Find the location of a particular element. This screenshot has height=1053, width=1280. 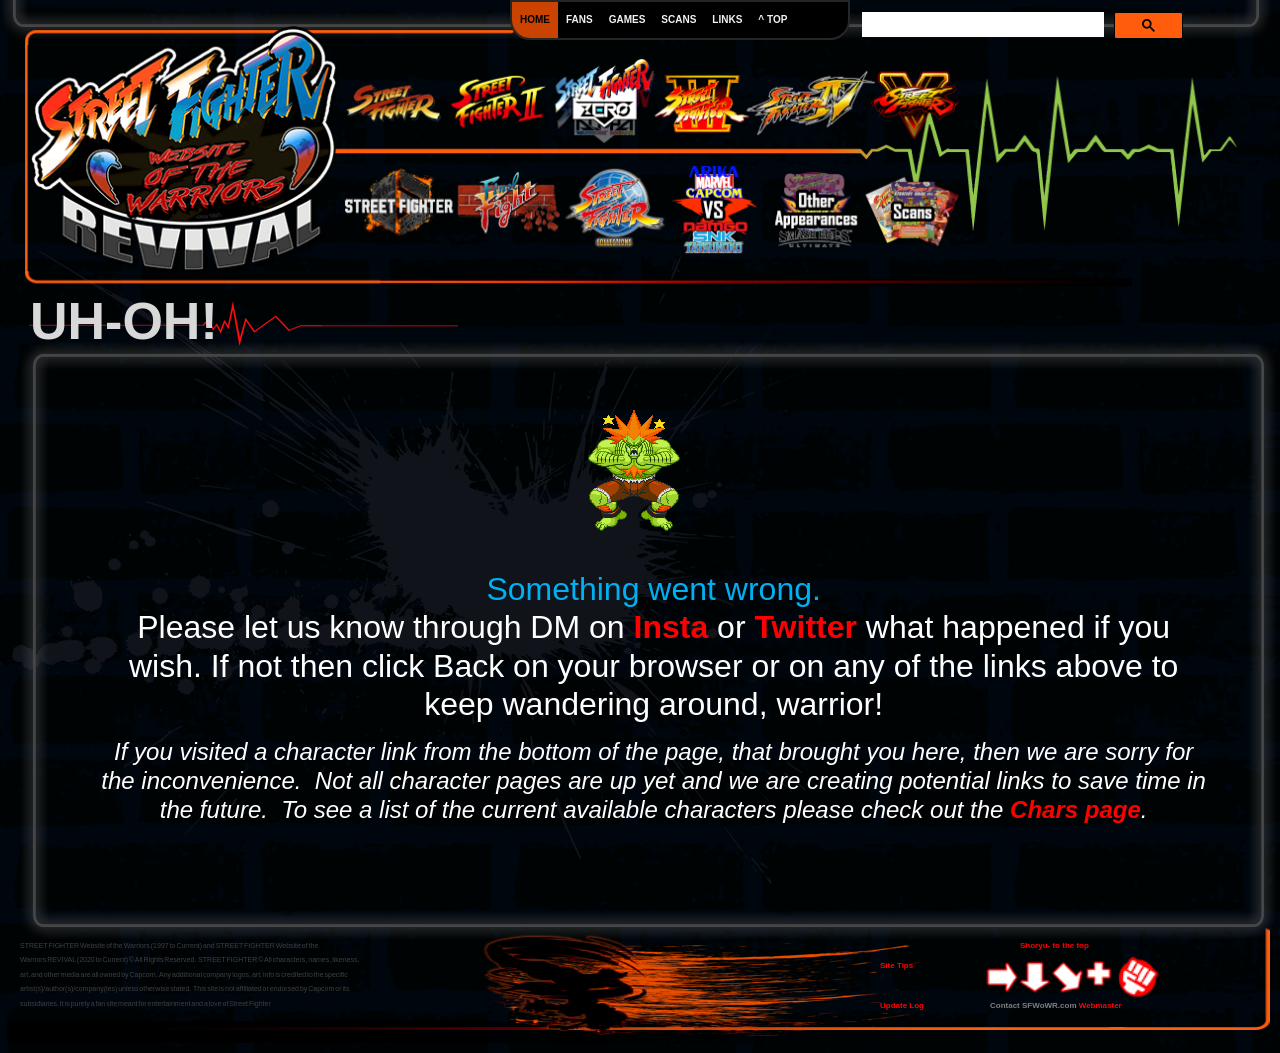

Site Tips is located at coordinates (896, 965).